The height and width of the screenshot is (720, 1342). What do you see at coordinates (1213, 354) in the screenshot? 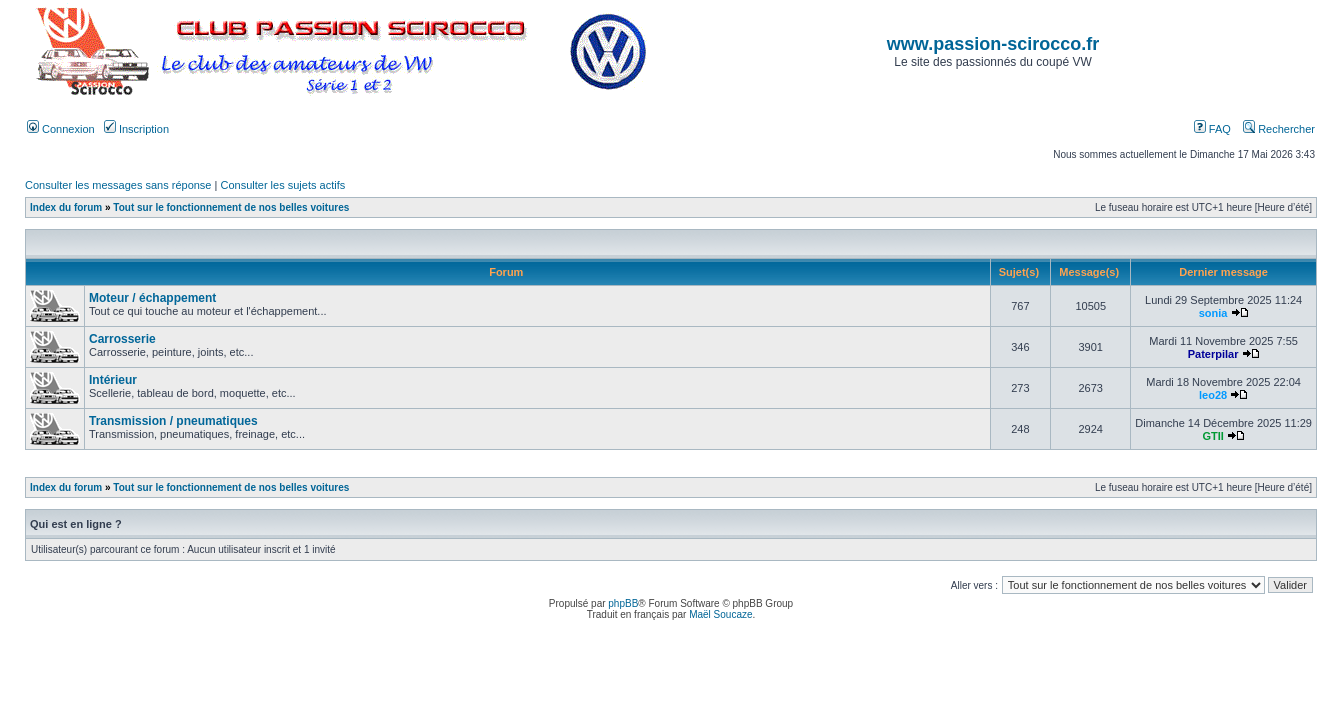
I see `Paterpilar` at bounding box center [1213, 354].